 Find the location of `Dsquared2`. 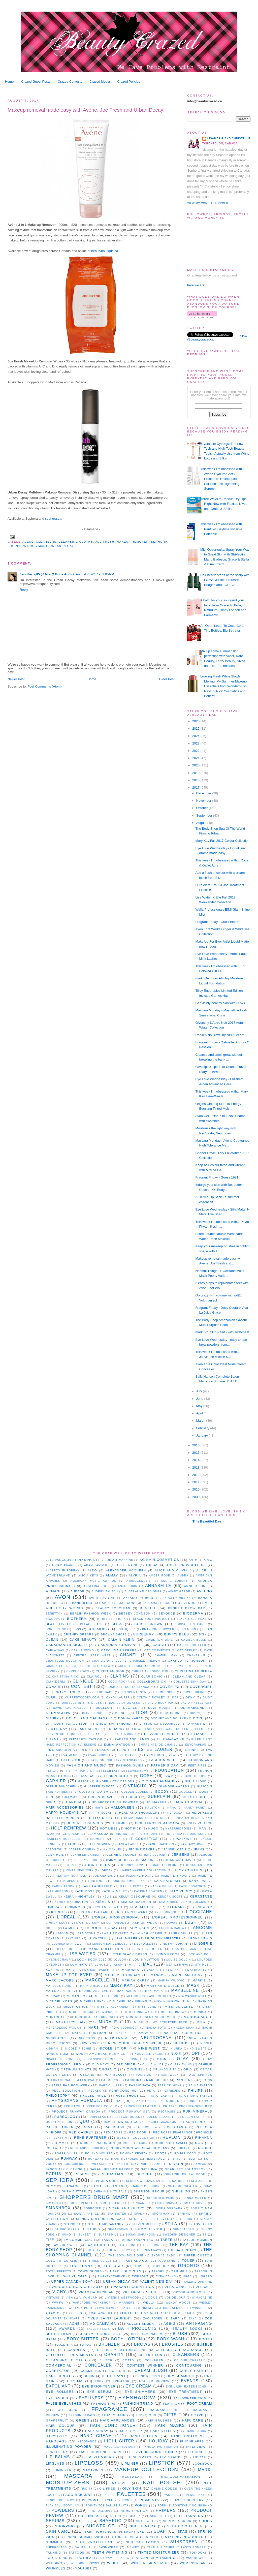

Dsquared2 is located at coordinates (169, 1723).